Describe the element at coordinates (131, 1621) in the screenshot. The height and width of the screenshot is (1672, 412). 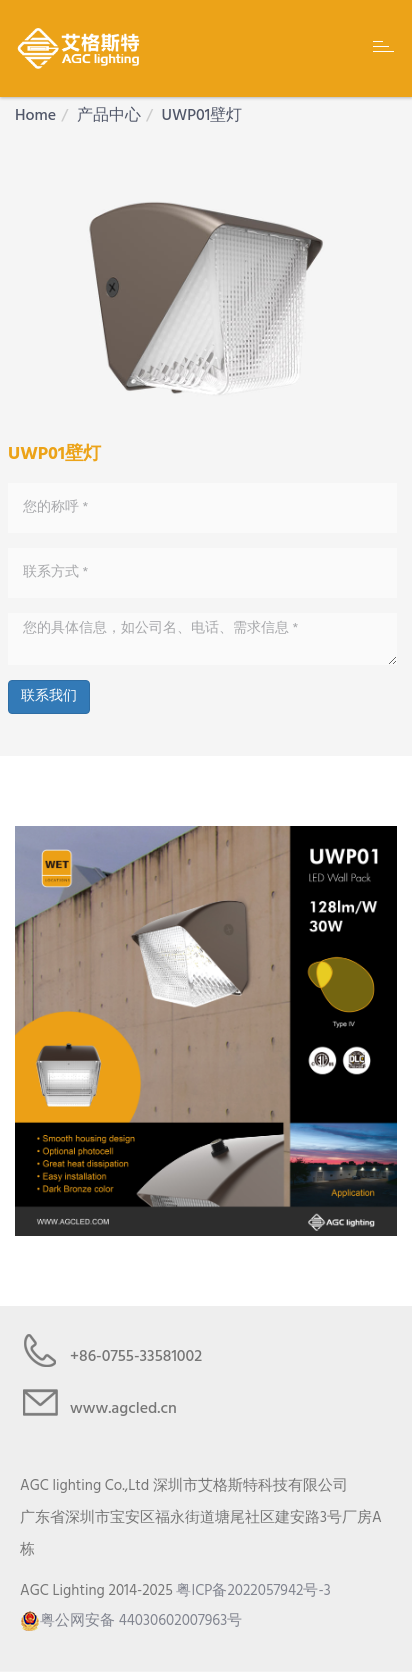
I see `粤公网安备 44030602007963号` at that location.